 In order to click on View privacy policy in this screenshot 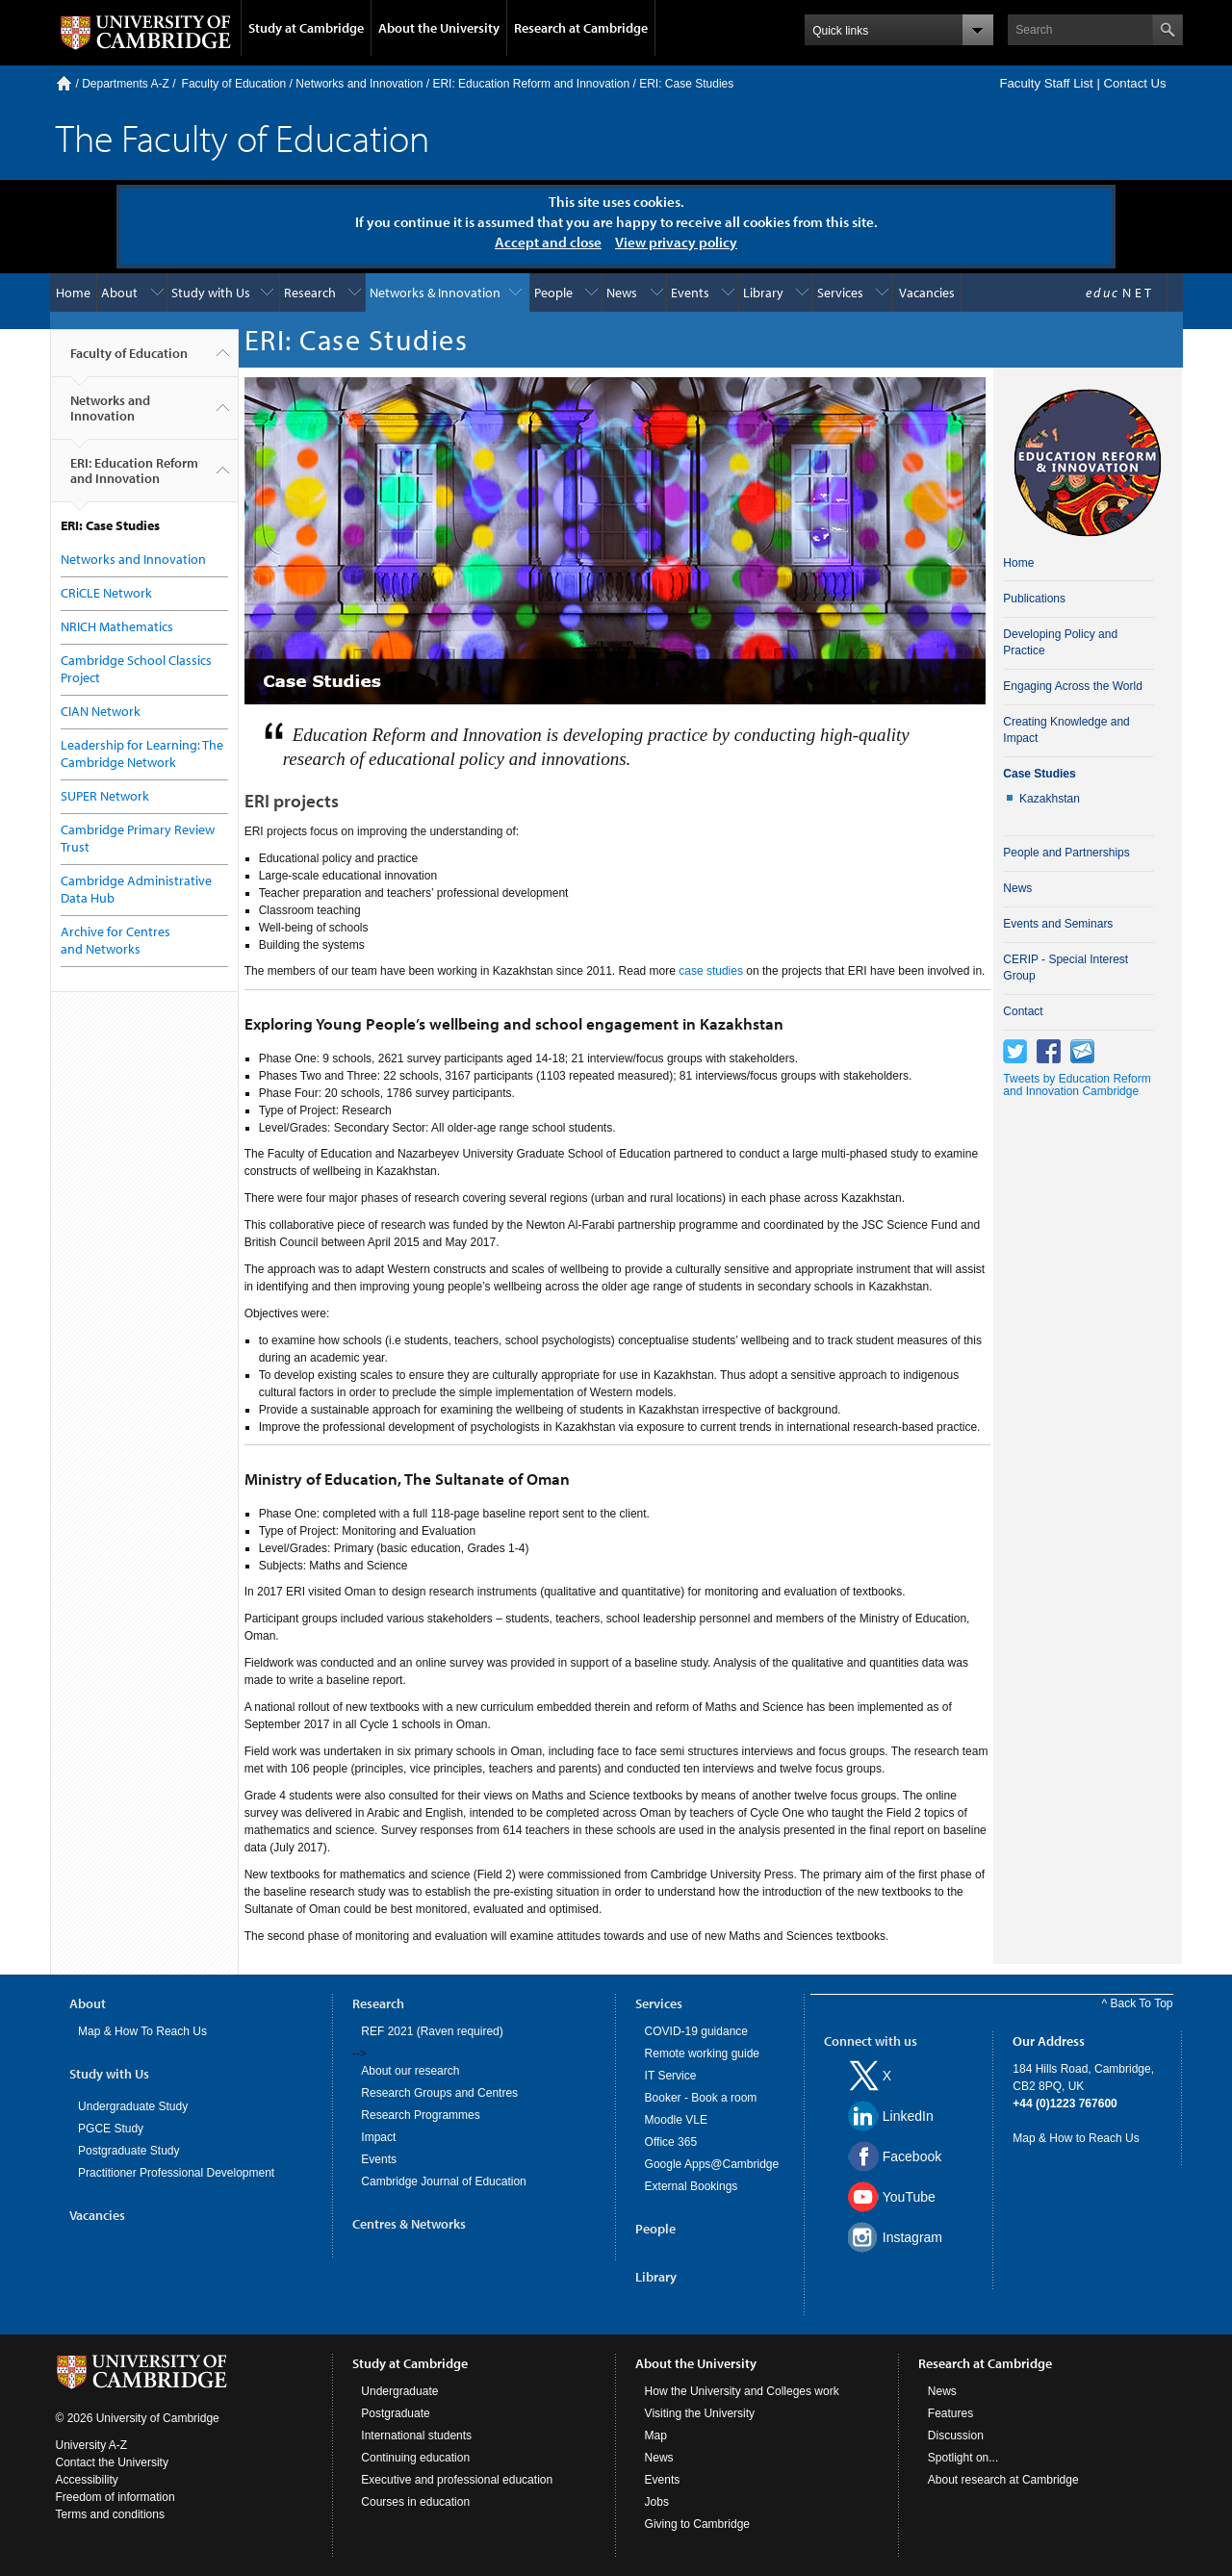, I will do `click(676, 242)`.